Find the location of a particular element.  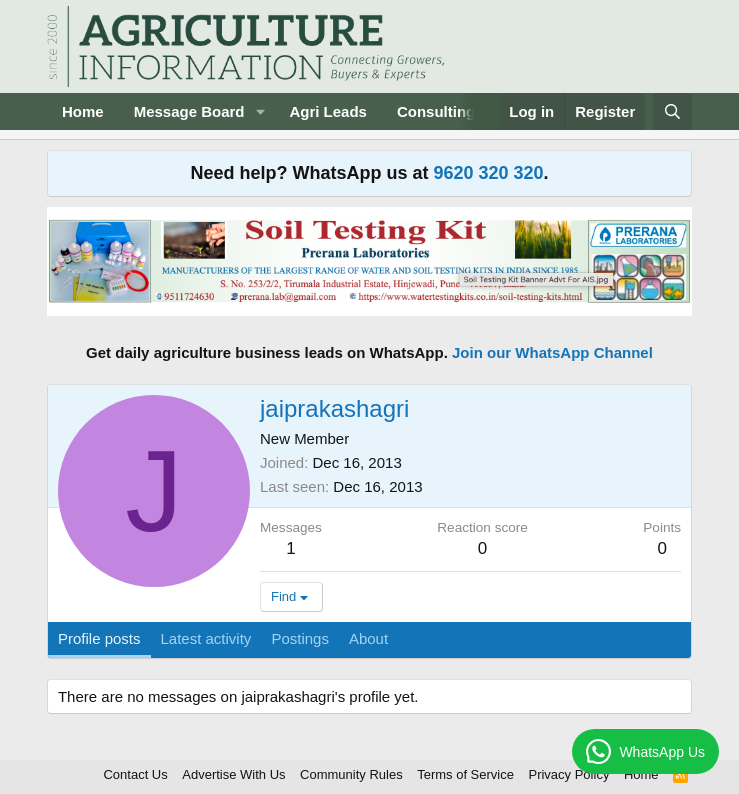

[Search] is located at coordinates (672, 111).